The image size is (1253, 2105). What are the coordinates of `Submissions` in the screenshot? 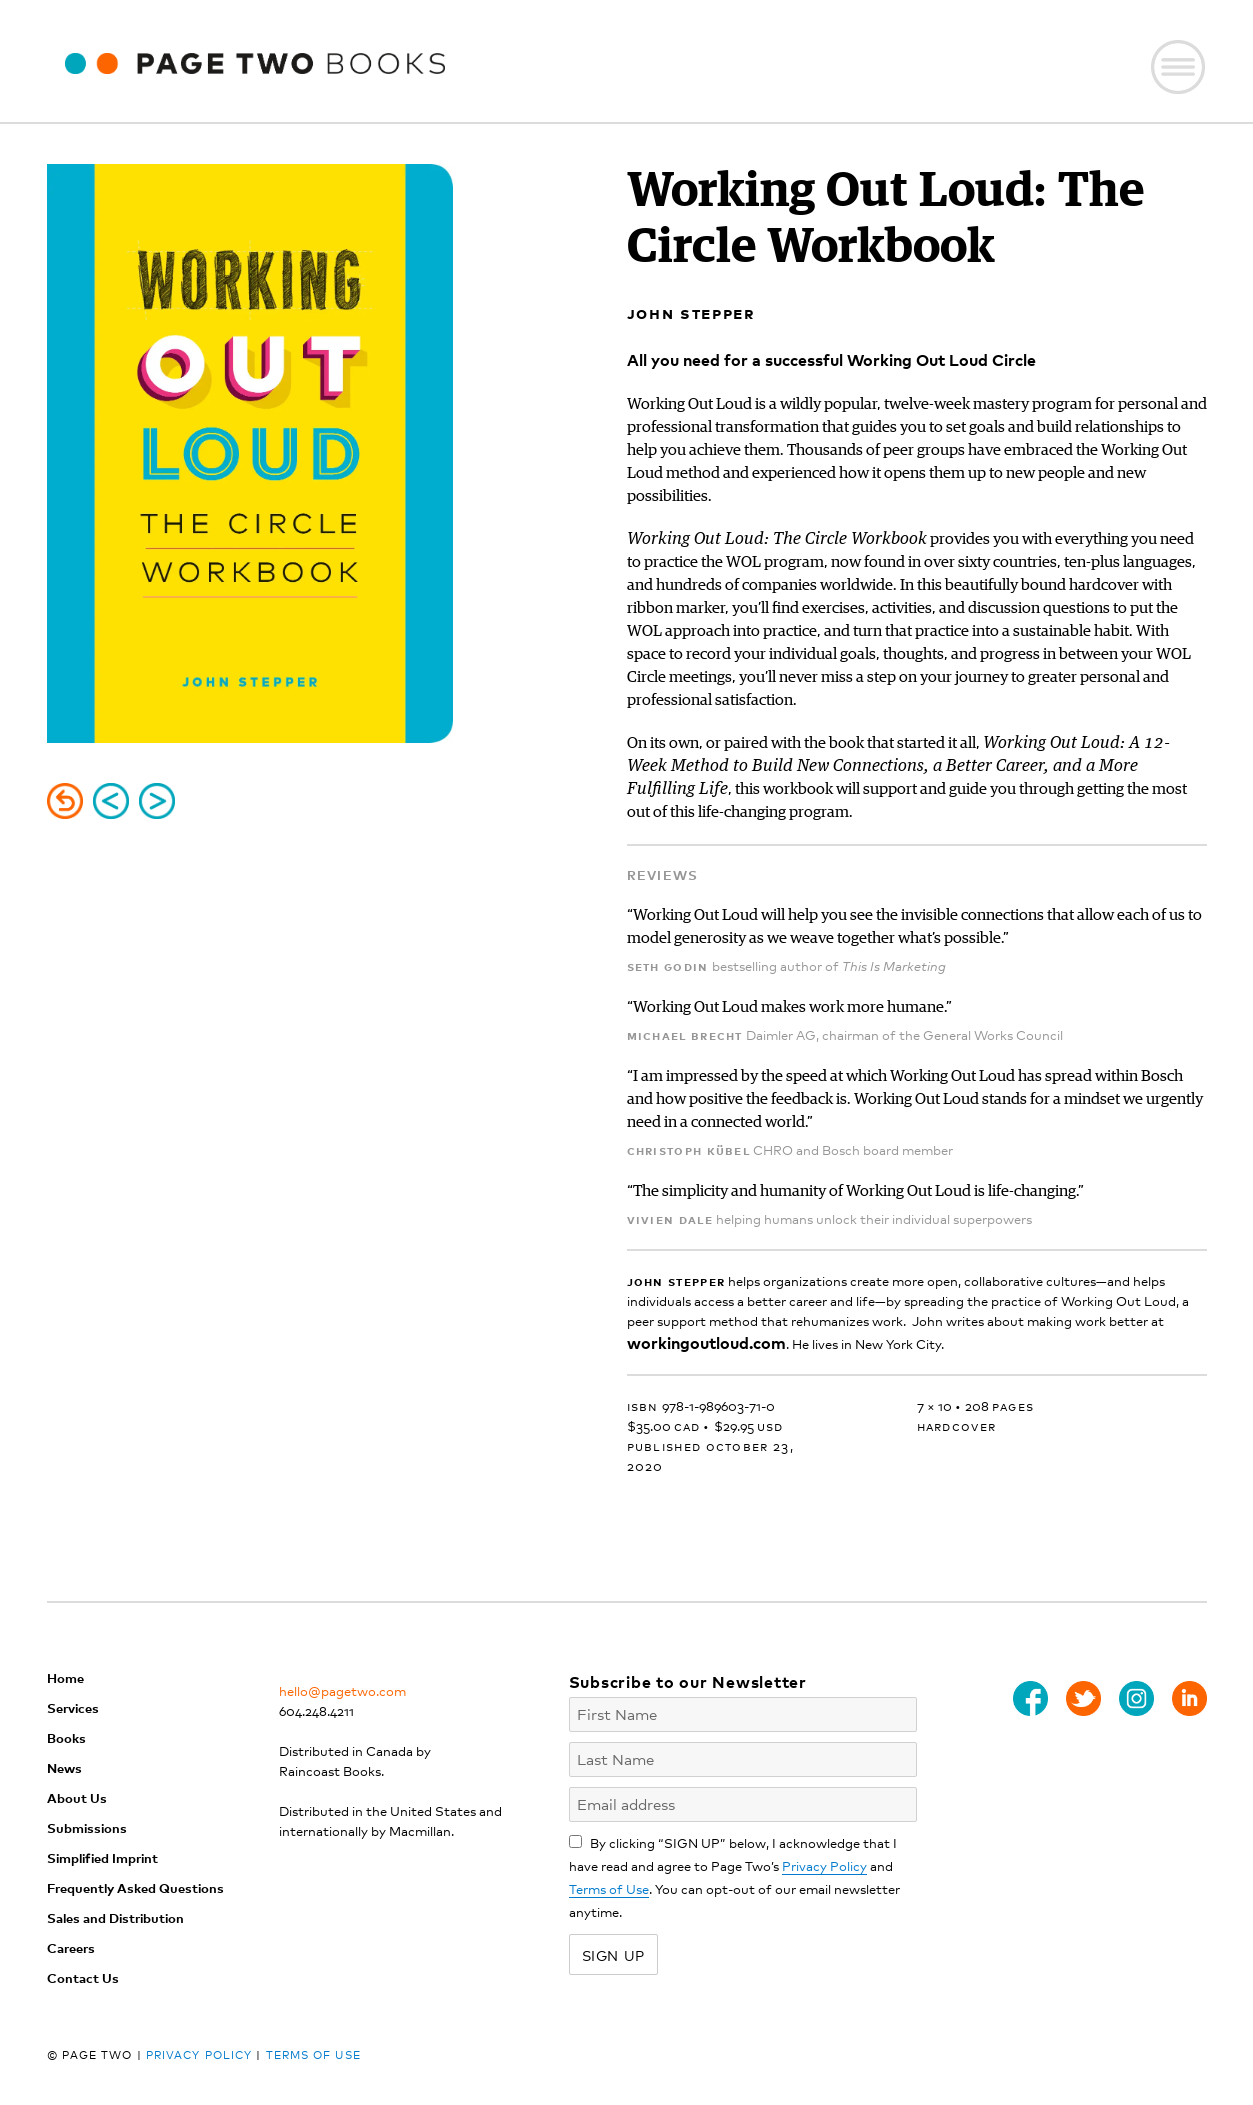 It's located at (87, 1827).